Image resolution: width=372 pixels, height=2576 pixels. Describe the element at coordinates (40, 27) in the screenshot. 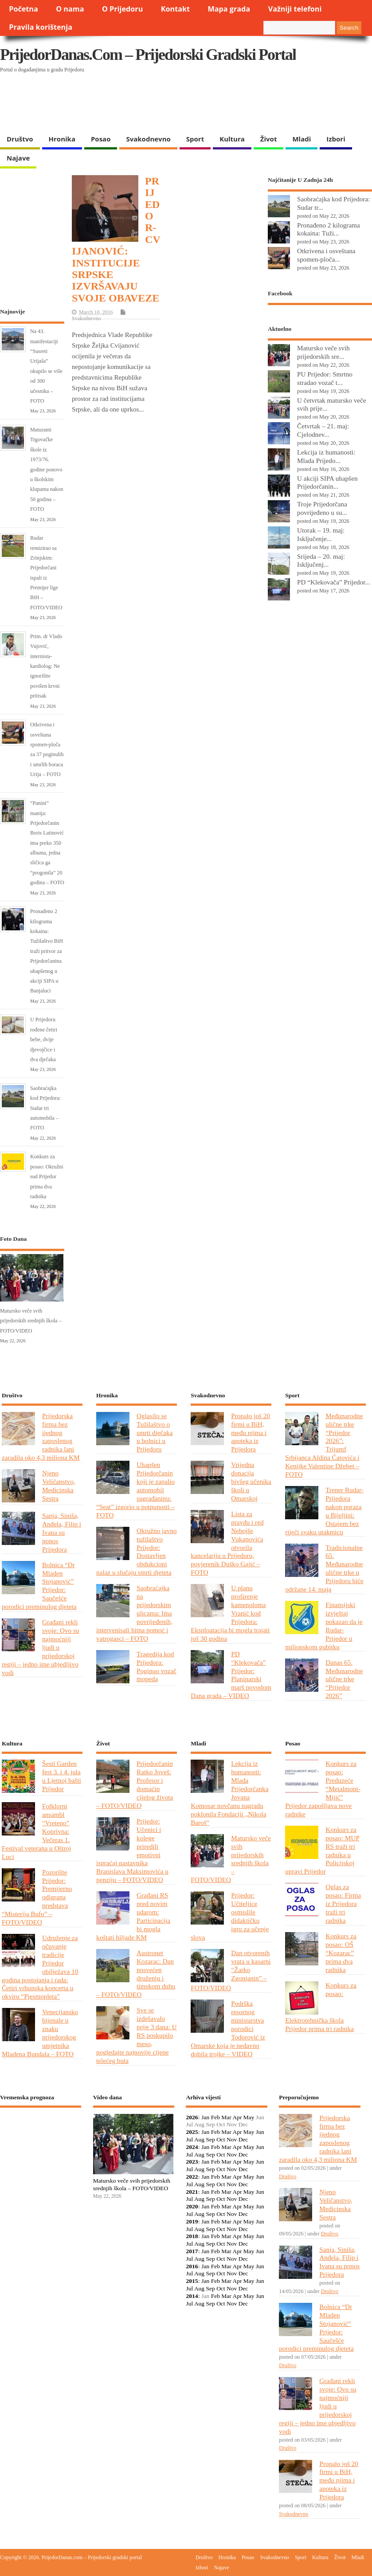

I see `Pravila korištenja` at that location.